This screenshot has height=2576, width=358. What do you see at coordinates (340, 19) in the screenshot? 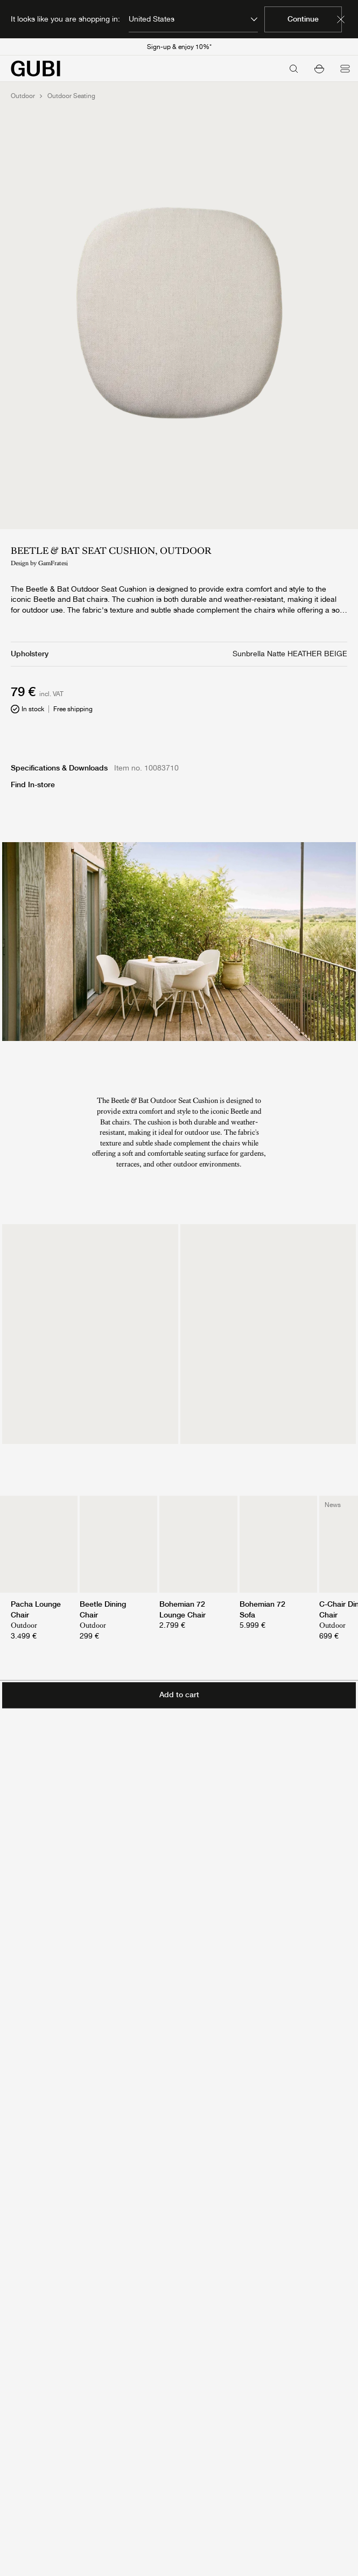
I see `[Dismiss market banner]` at bounding box center [340, 19].